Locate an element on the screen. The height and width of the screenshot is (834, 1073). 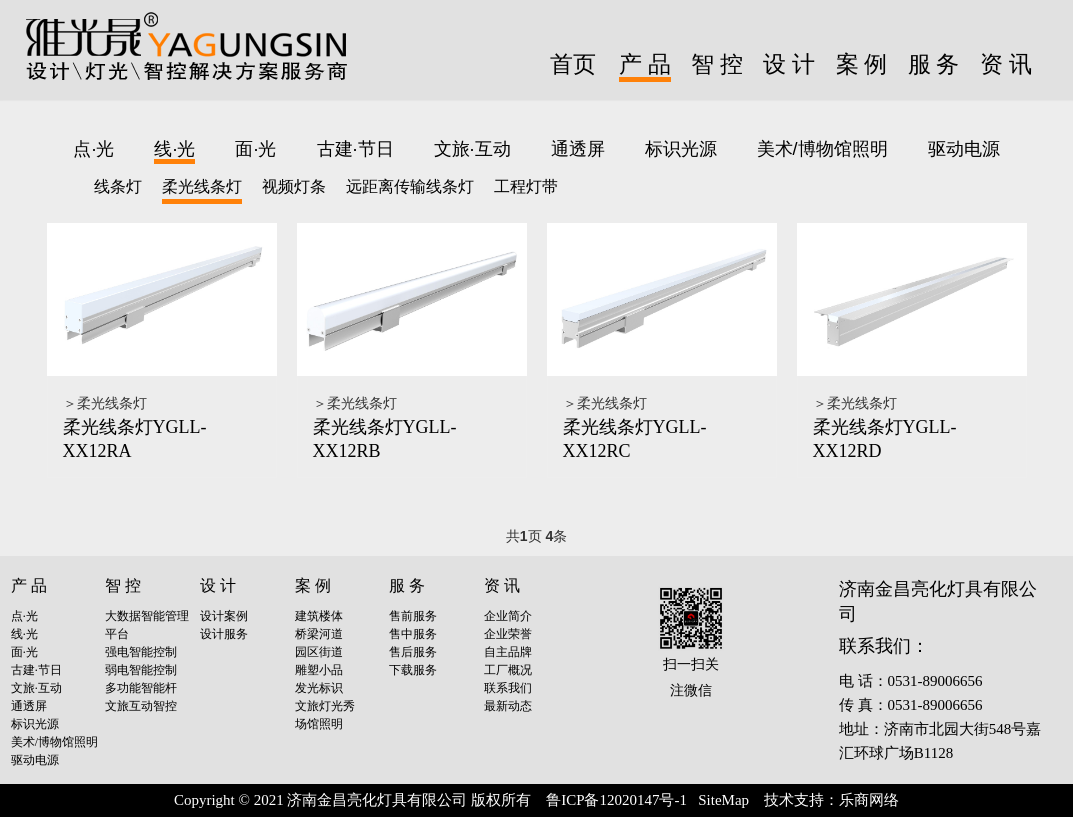
产 品 is located at coordinates (645, 64).